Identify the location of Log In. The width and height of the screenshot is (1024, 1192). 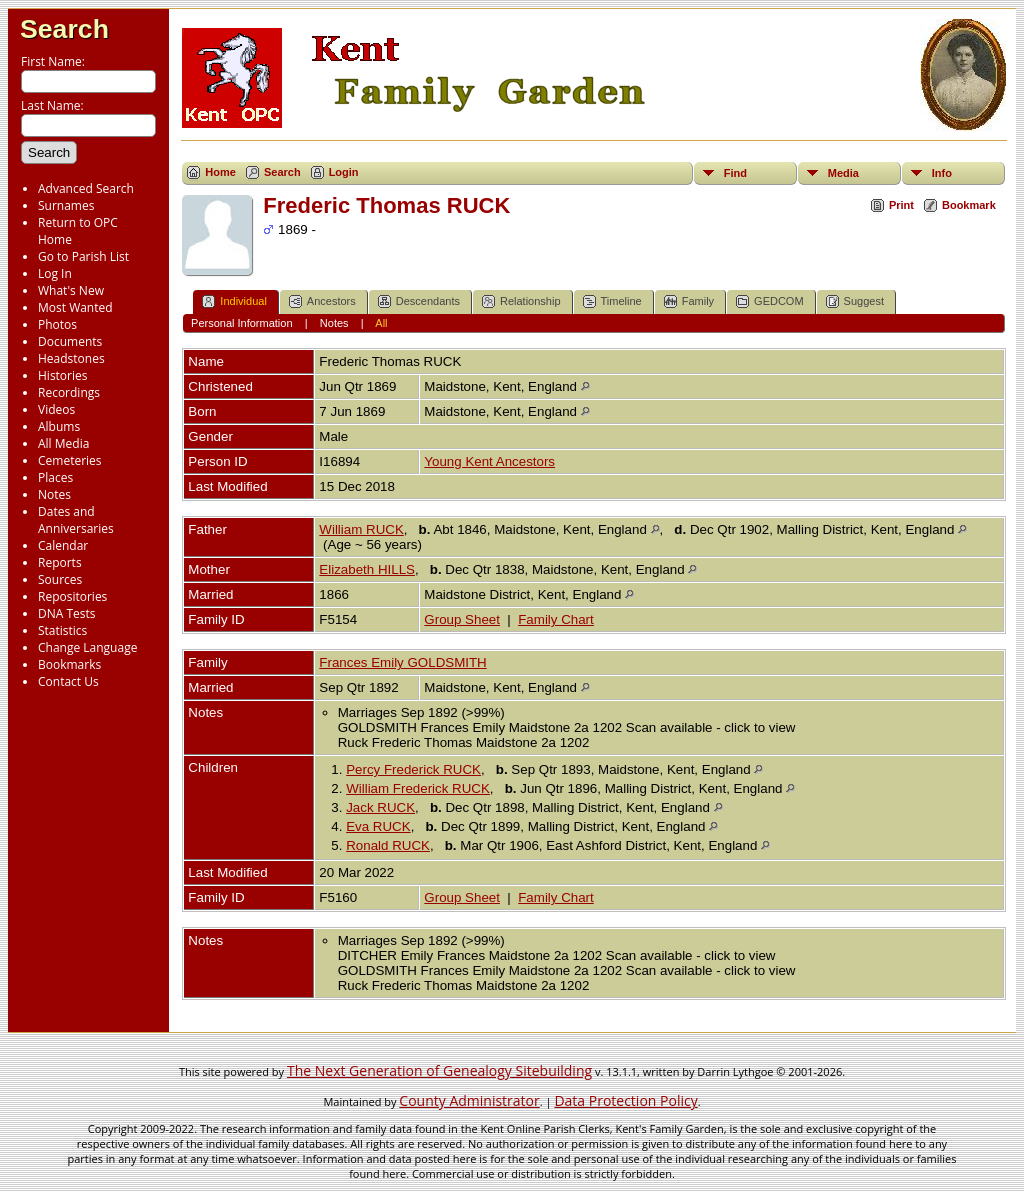
(55, 273).